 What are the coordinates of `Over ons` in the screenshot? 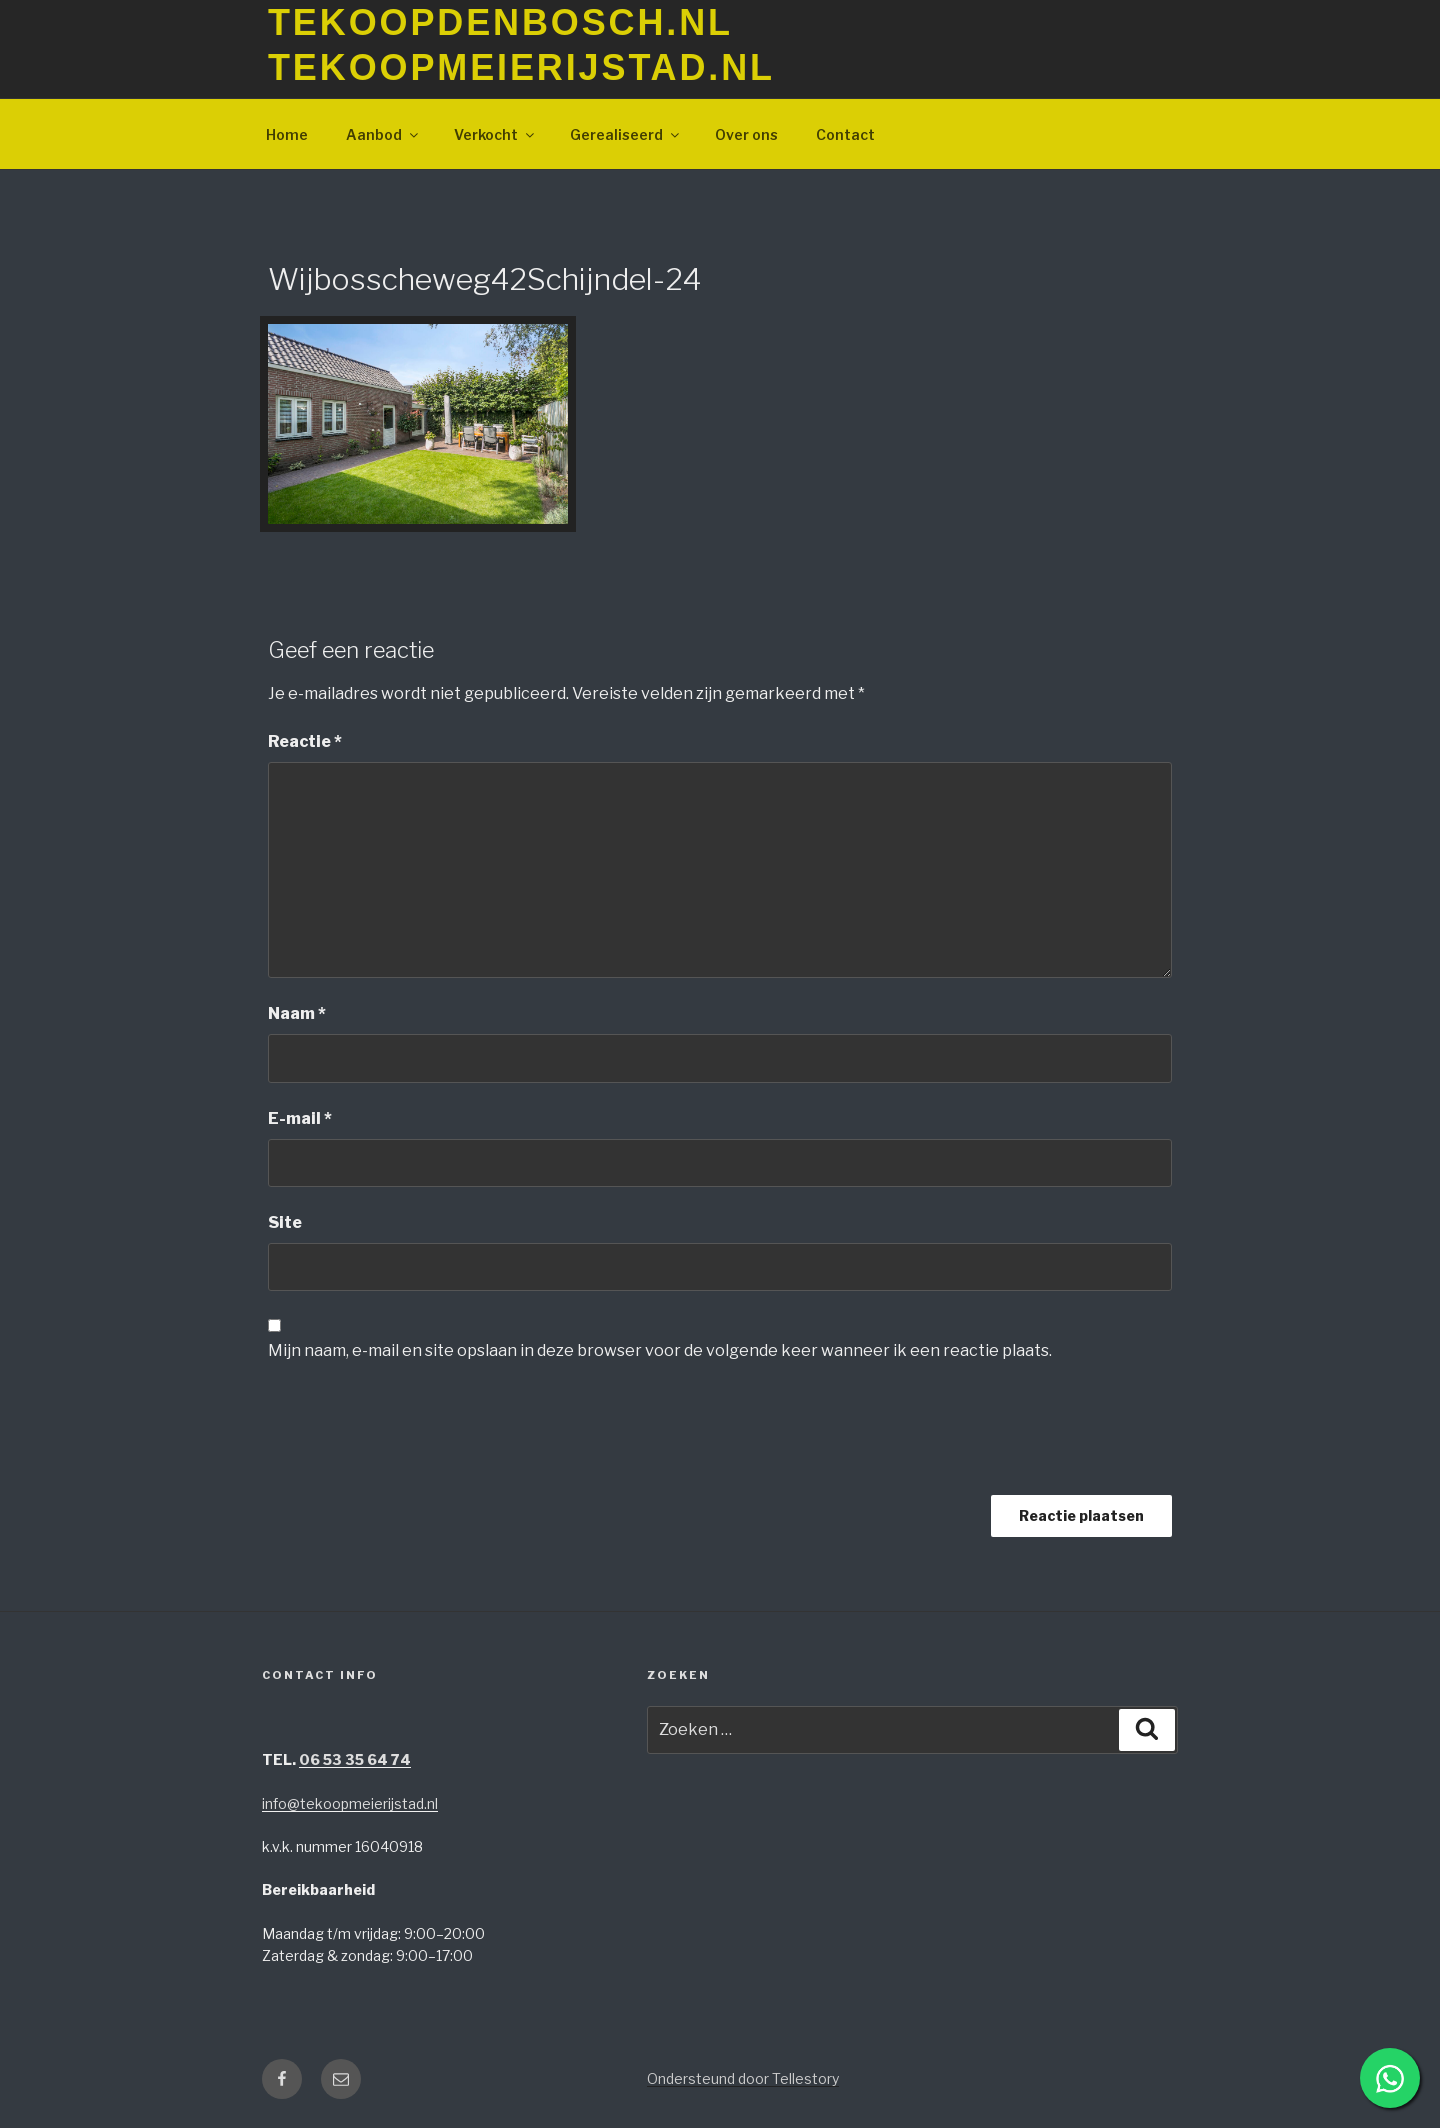 It's located at (746, 134).